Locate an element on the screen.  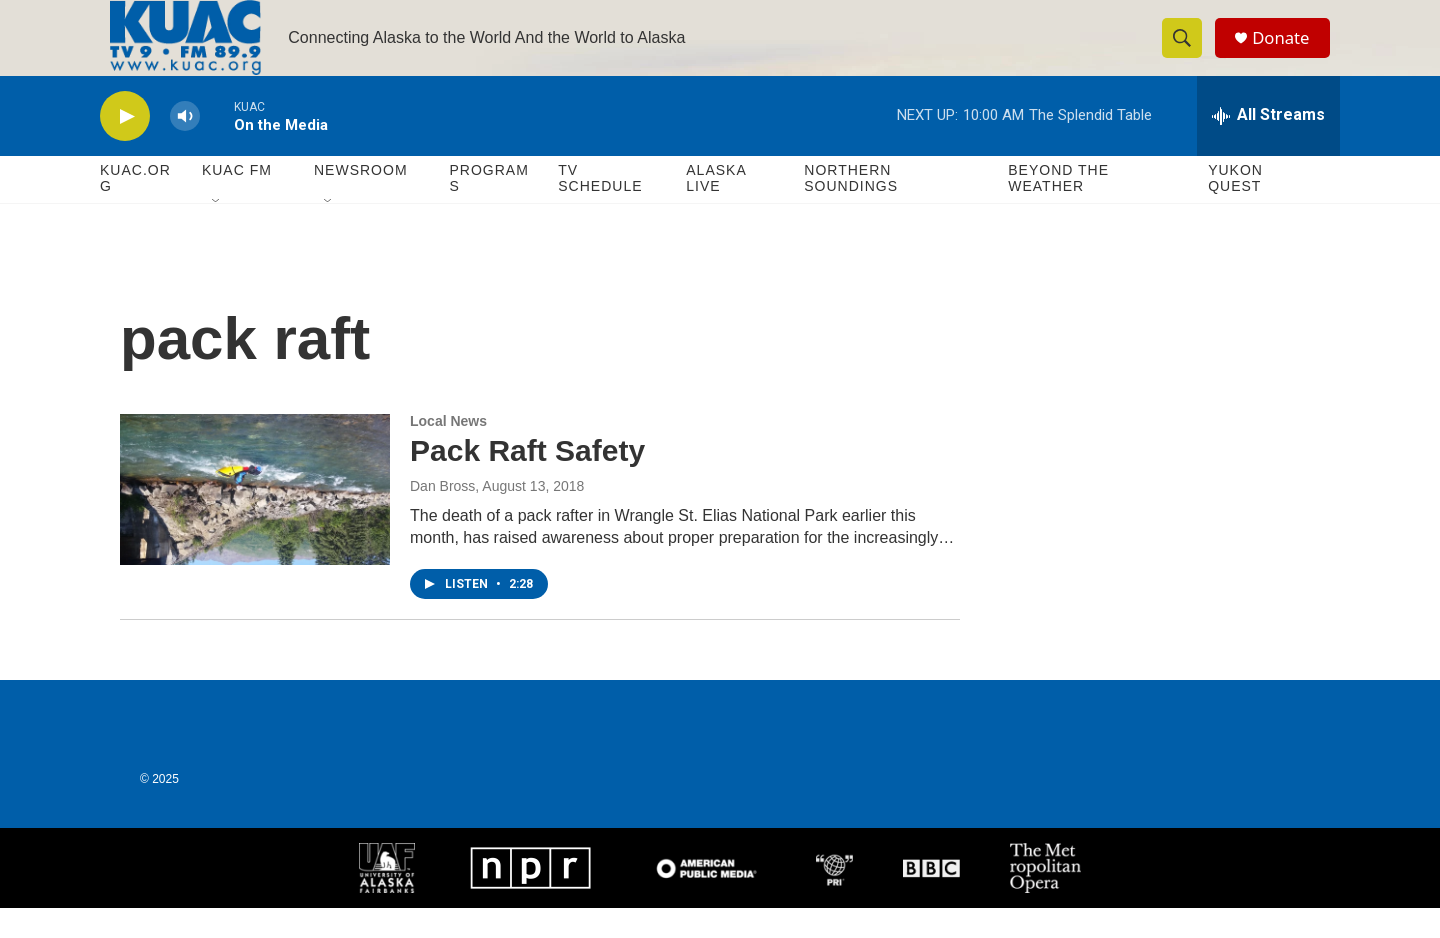
Beyond The Weather is located at coordinates (1058, 208).